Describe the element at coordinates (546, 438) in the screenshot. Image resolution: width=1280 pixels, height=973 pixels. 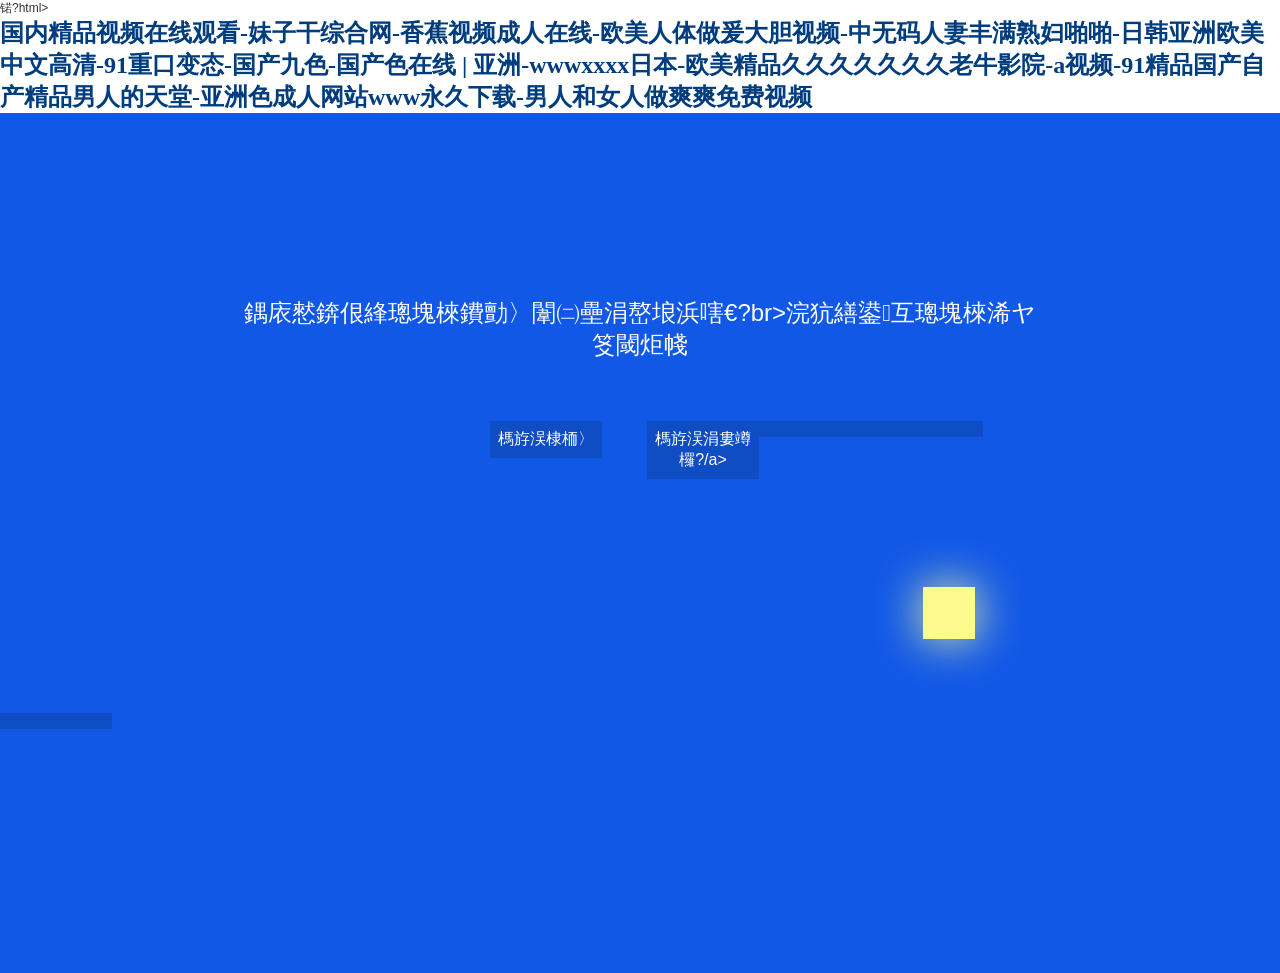
I see `榪斿洖棣栭〉` at that location.